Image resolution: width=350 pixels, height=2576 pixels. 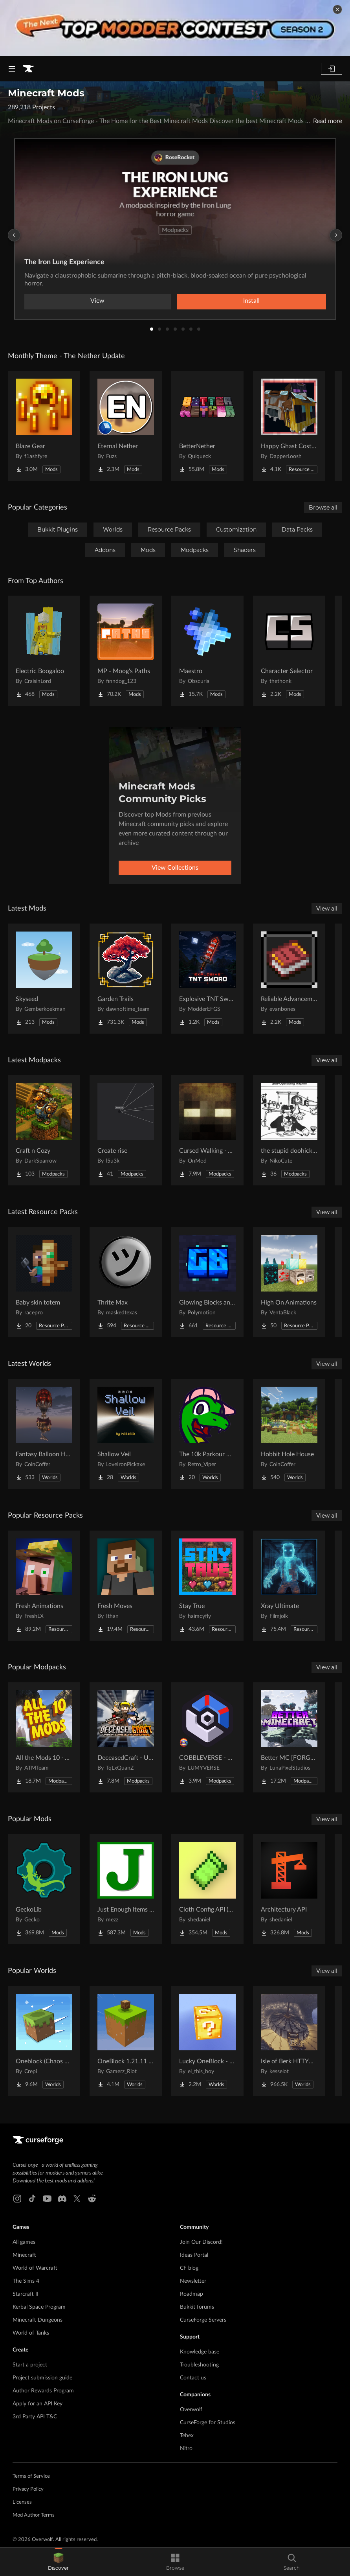 I want to click on [Go to Reliable Advancements Project Page], so click(x=289, y=979).